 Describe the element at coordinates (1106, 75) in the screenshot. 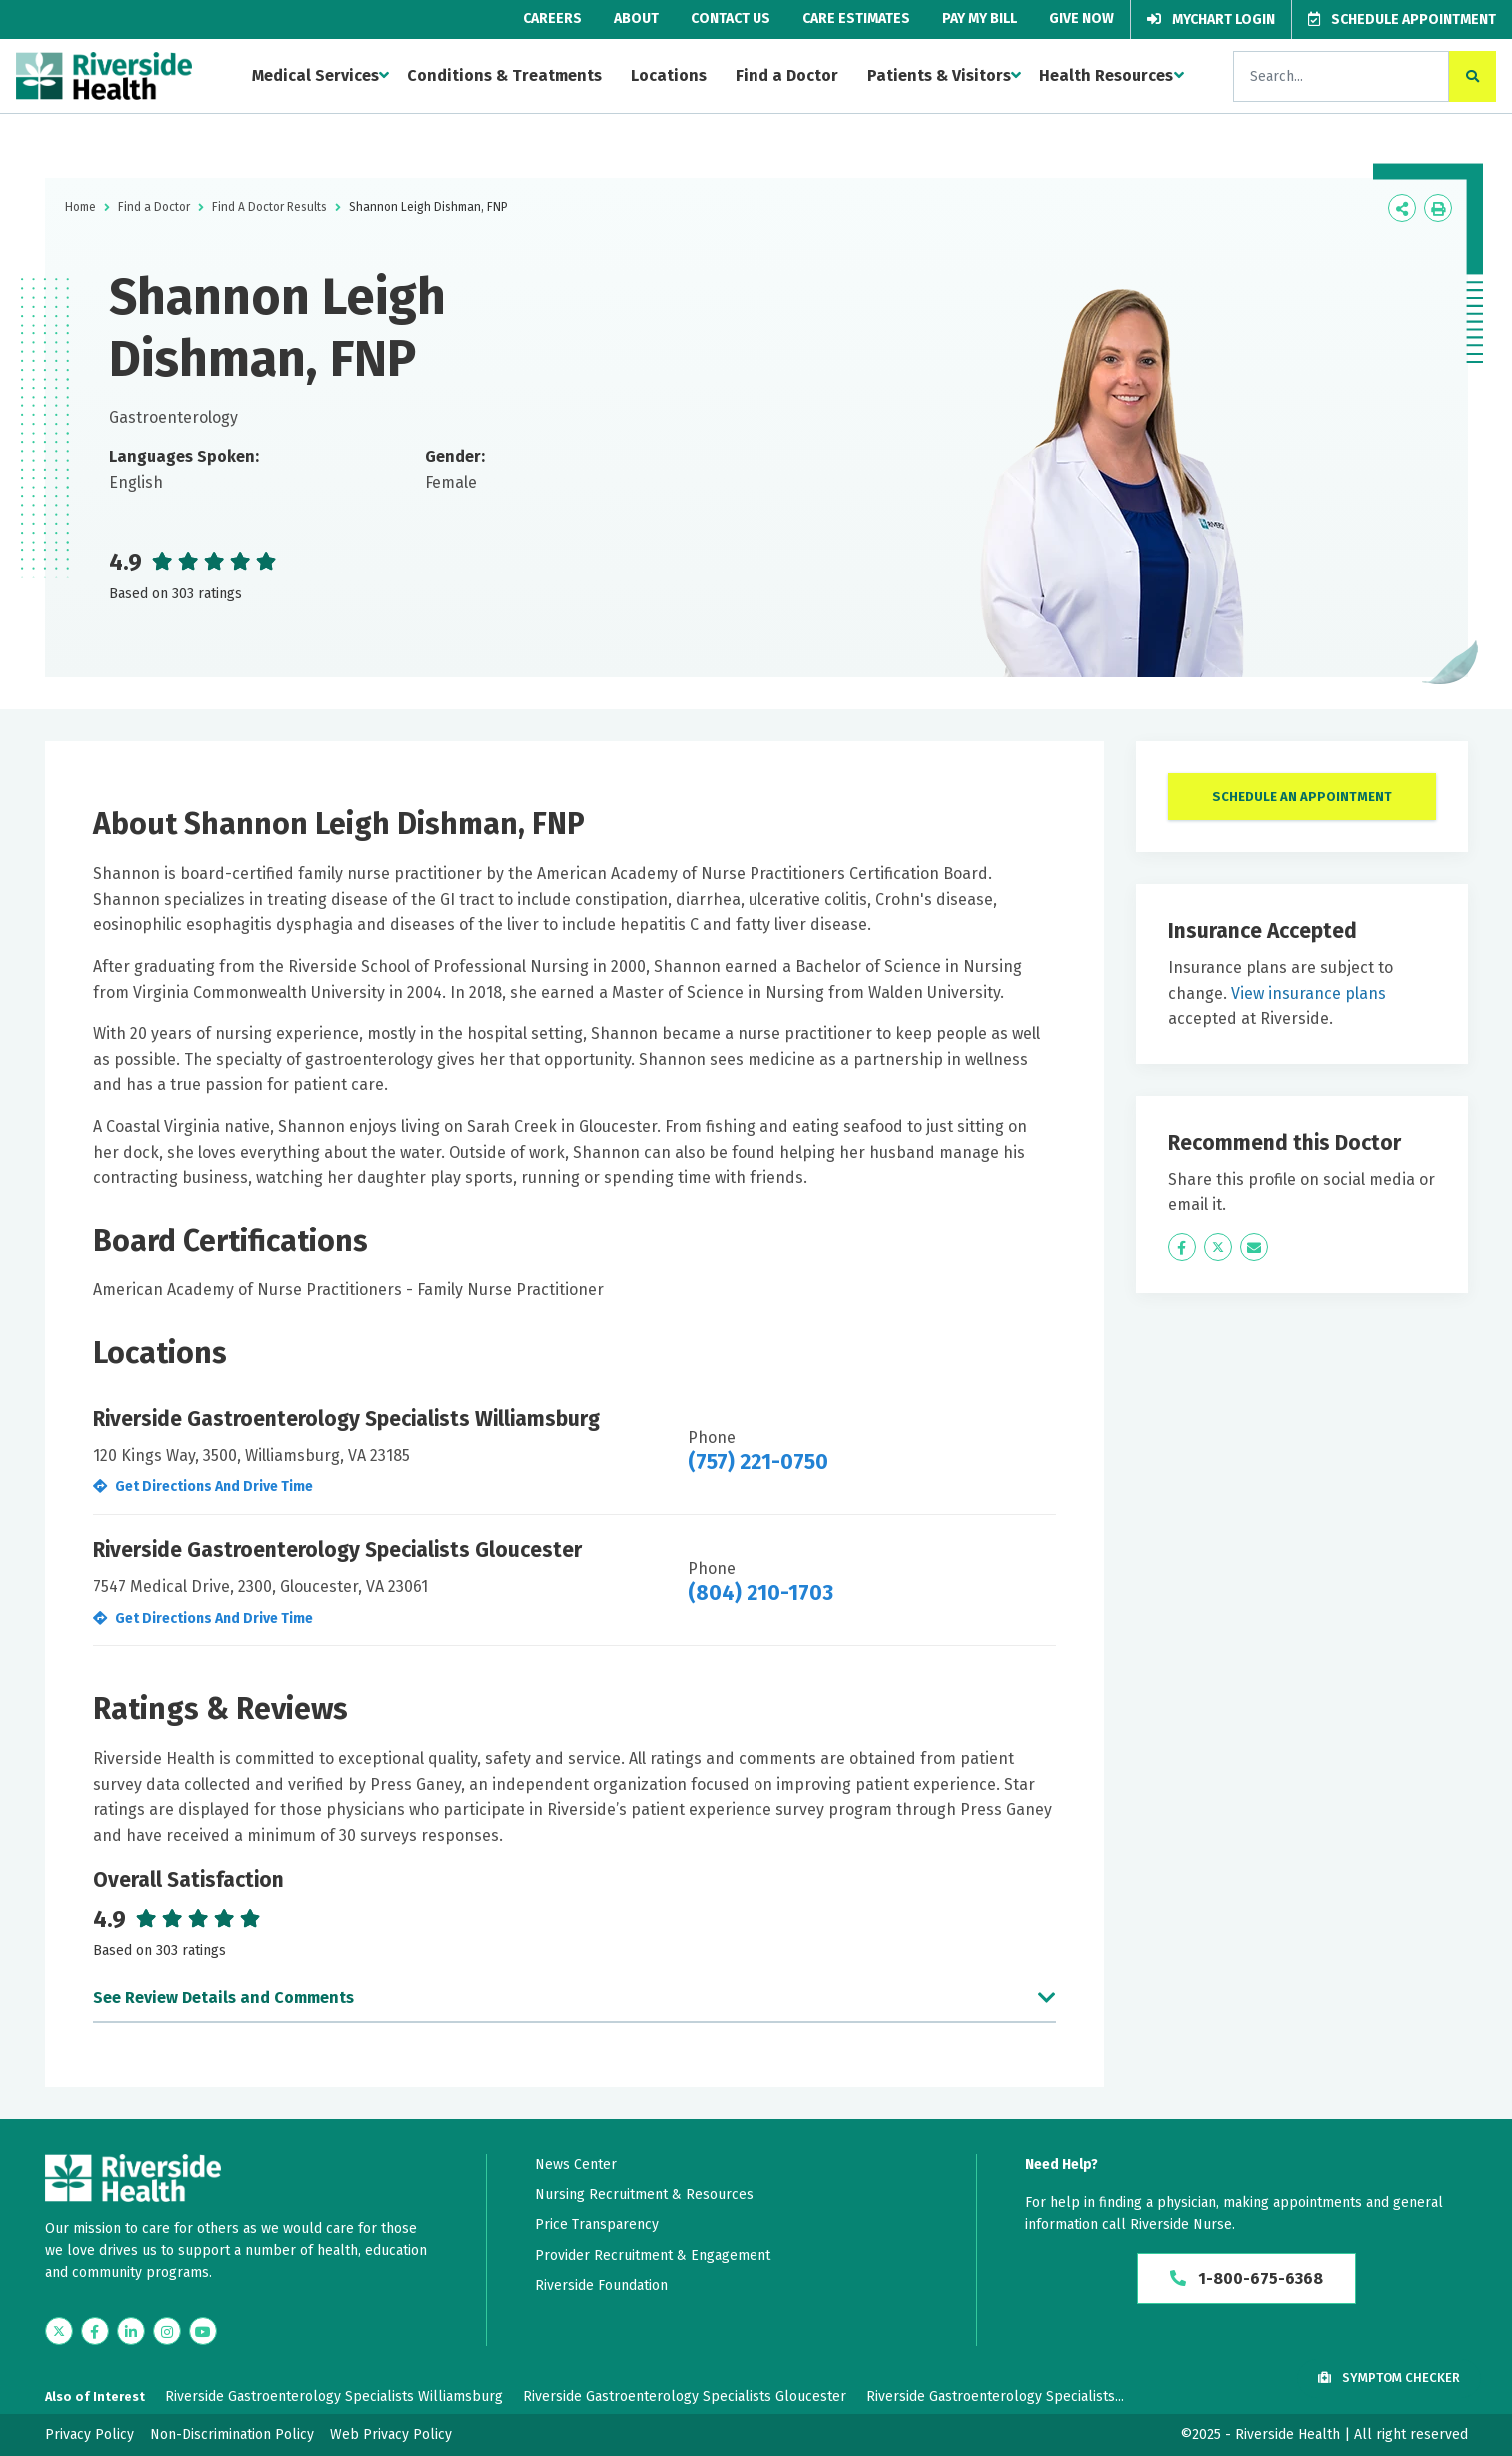

I see `Health Resources` at that location.